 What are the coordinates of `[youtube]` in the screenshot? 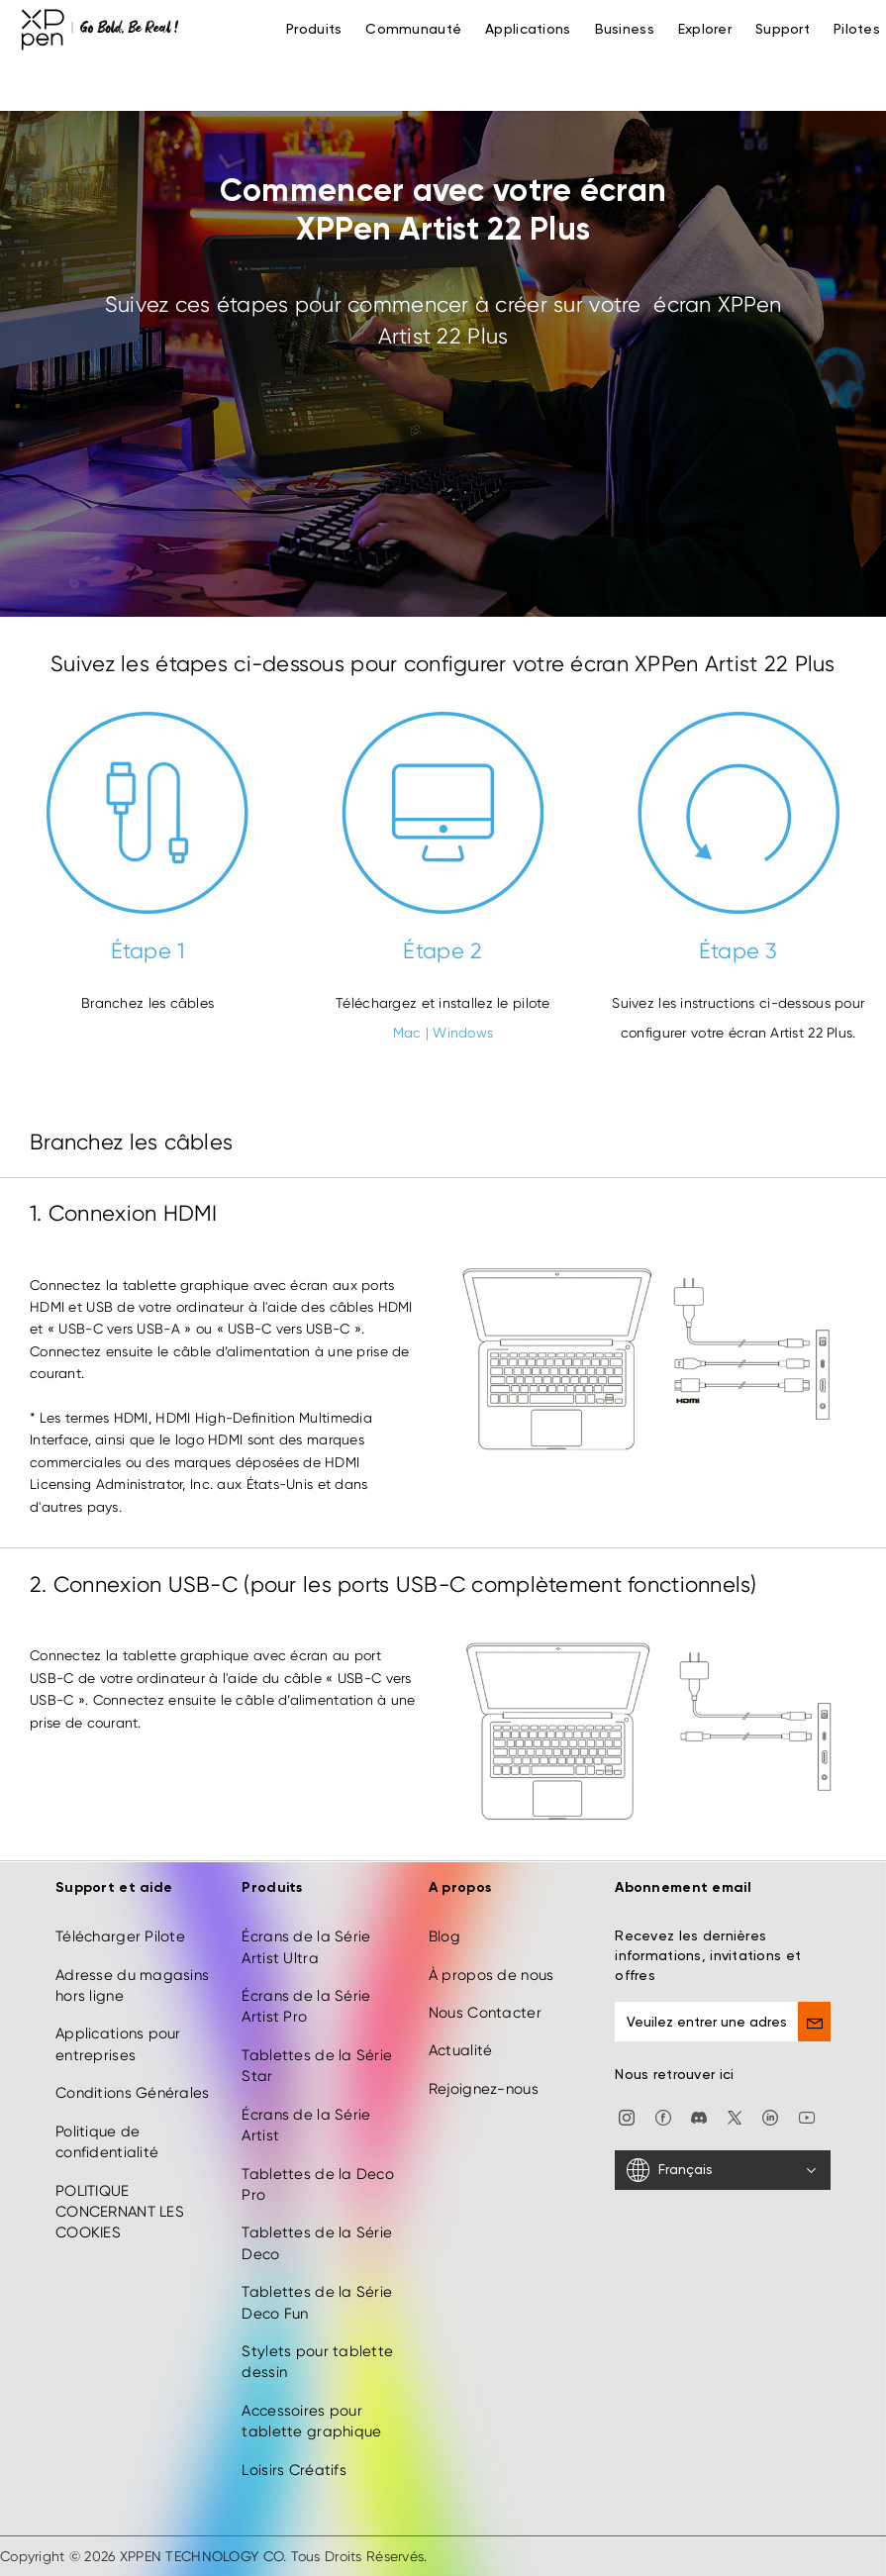 It's located at (807, 2117).